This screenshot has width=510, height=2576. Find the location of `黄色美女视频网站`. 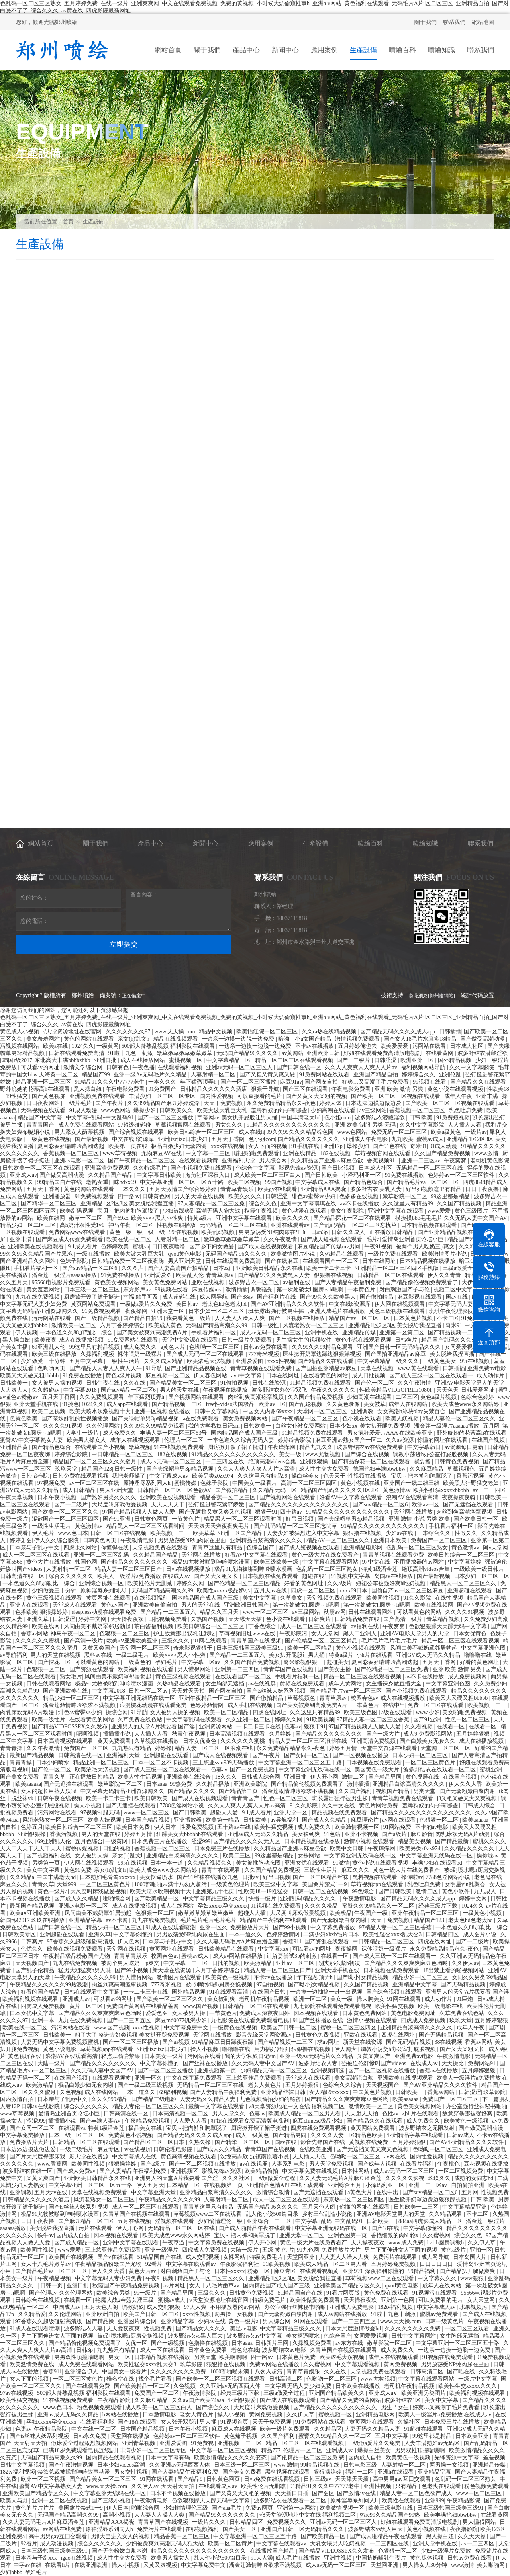

黄色美女视频网站 is located at coordinates (117, 1282).